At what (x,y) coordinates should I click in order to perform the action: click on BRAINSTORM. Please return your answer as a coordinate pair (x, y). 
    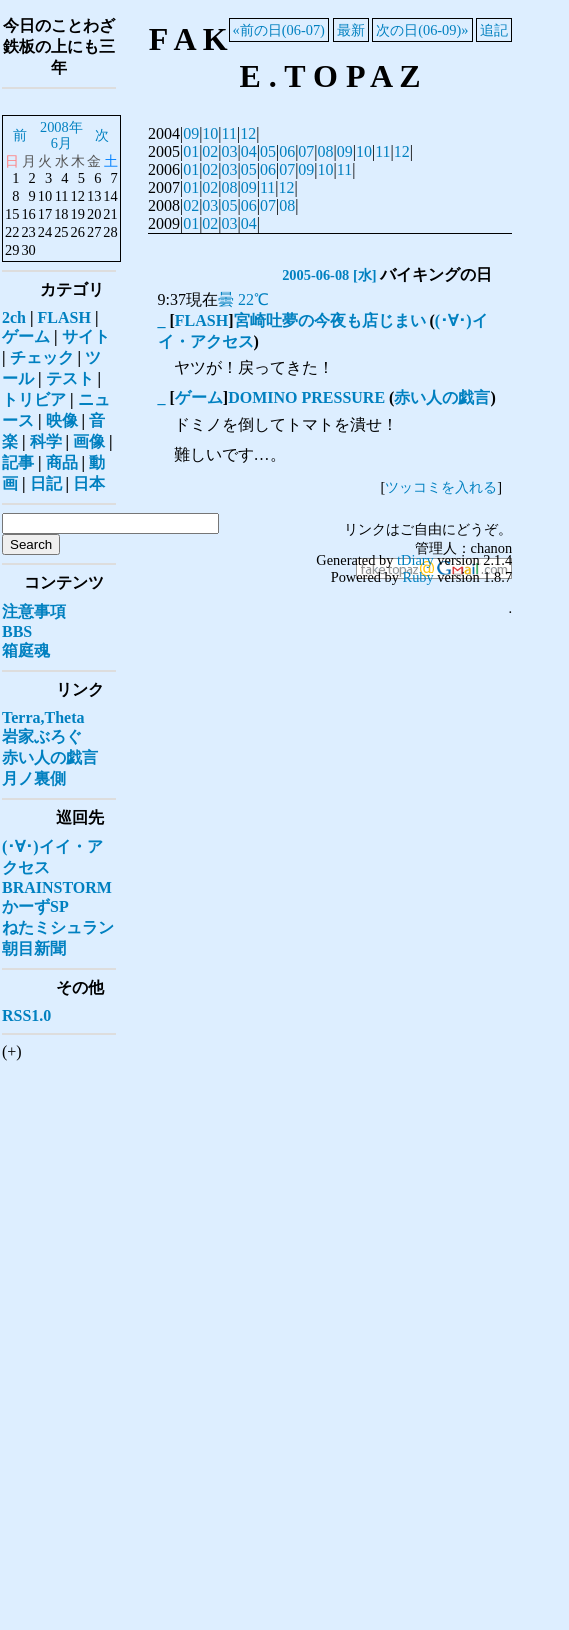
    Looking at the image, I should click on (57, 887).